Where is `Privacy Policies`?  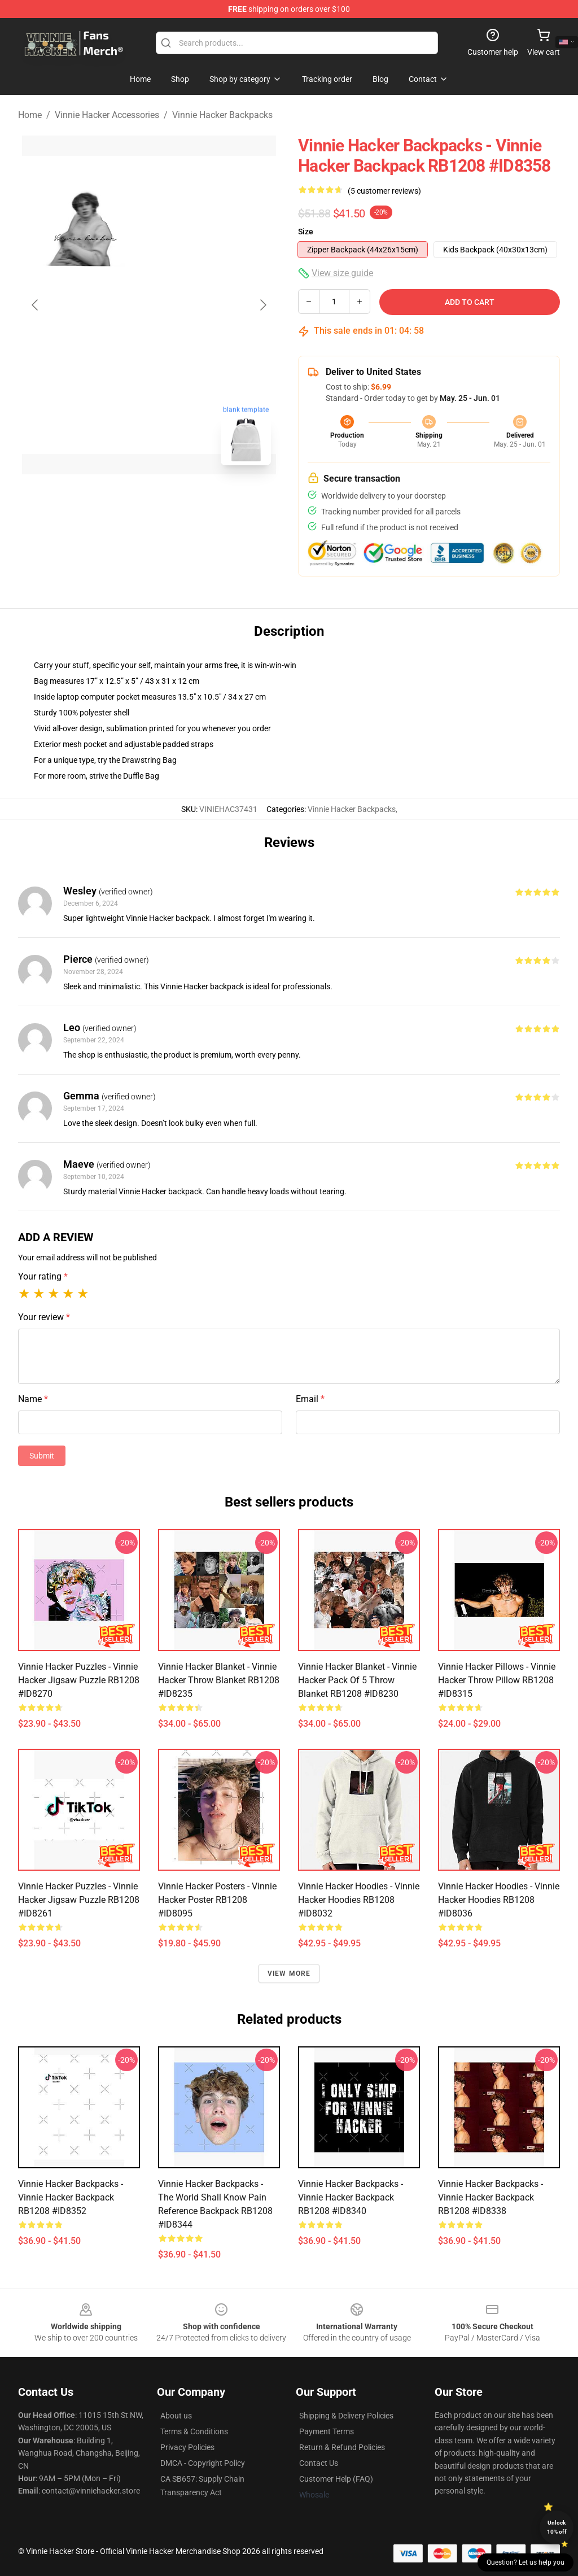 Privacy Policies is located at coordinates (187, 2447).